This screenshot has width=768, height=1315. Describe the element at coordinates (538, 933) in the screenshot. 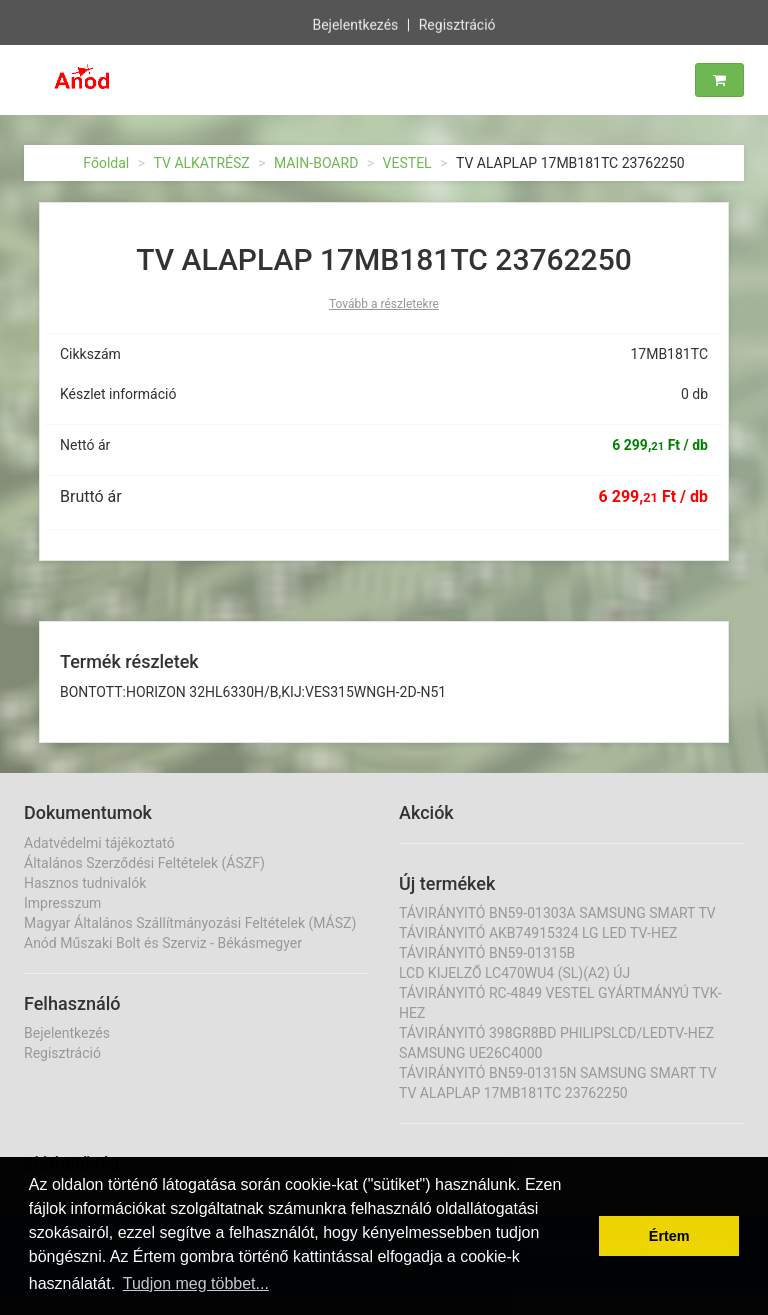

I see `TÁVIRÁNYITÓ AKB74915324 LG LED TV-HEZ` at that location.